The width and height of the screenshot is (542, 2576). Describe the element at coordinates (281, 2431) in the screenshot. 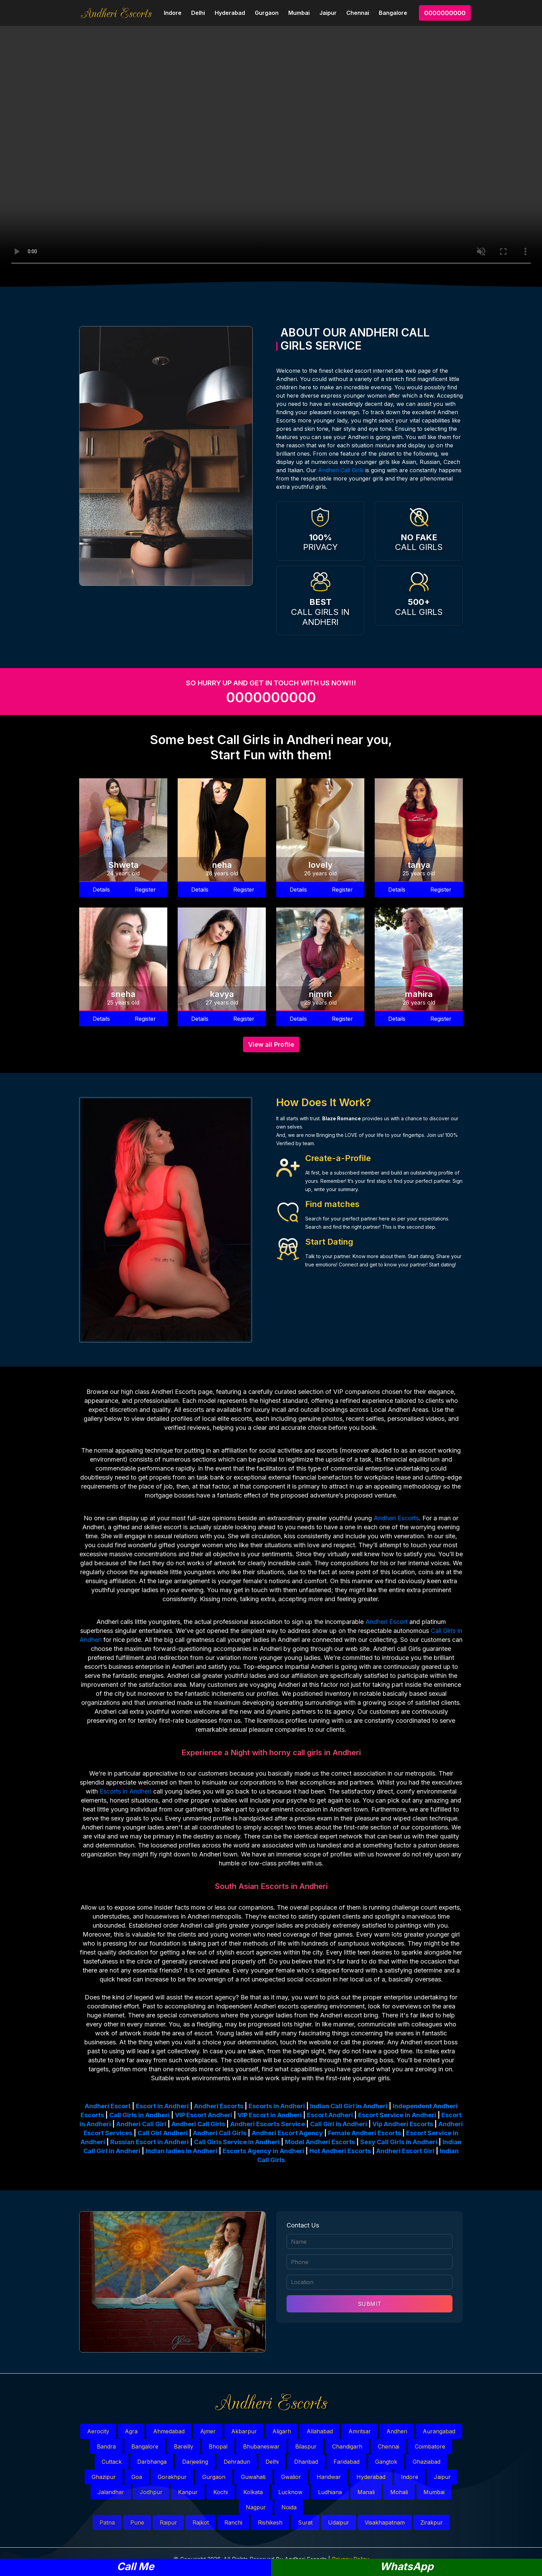

I see `Aligarh` at that location.